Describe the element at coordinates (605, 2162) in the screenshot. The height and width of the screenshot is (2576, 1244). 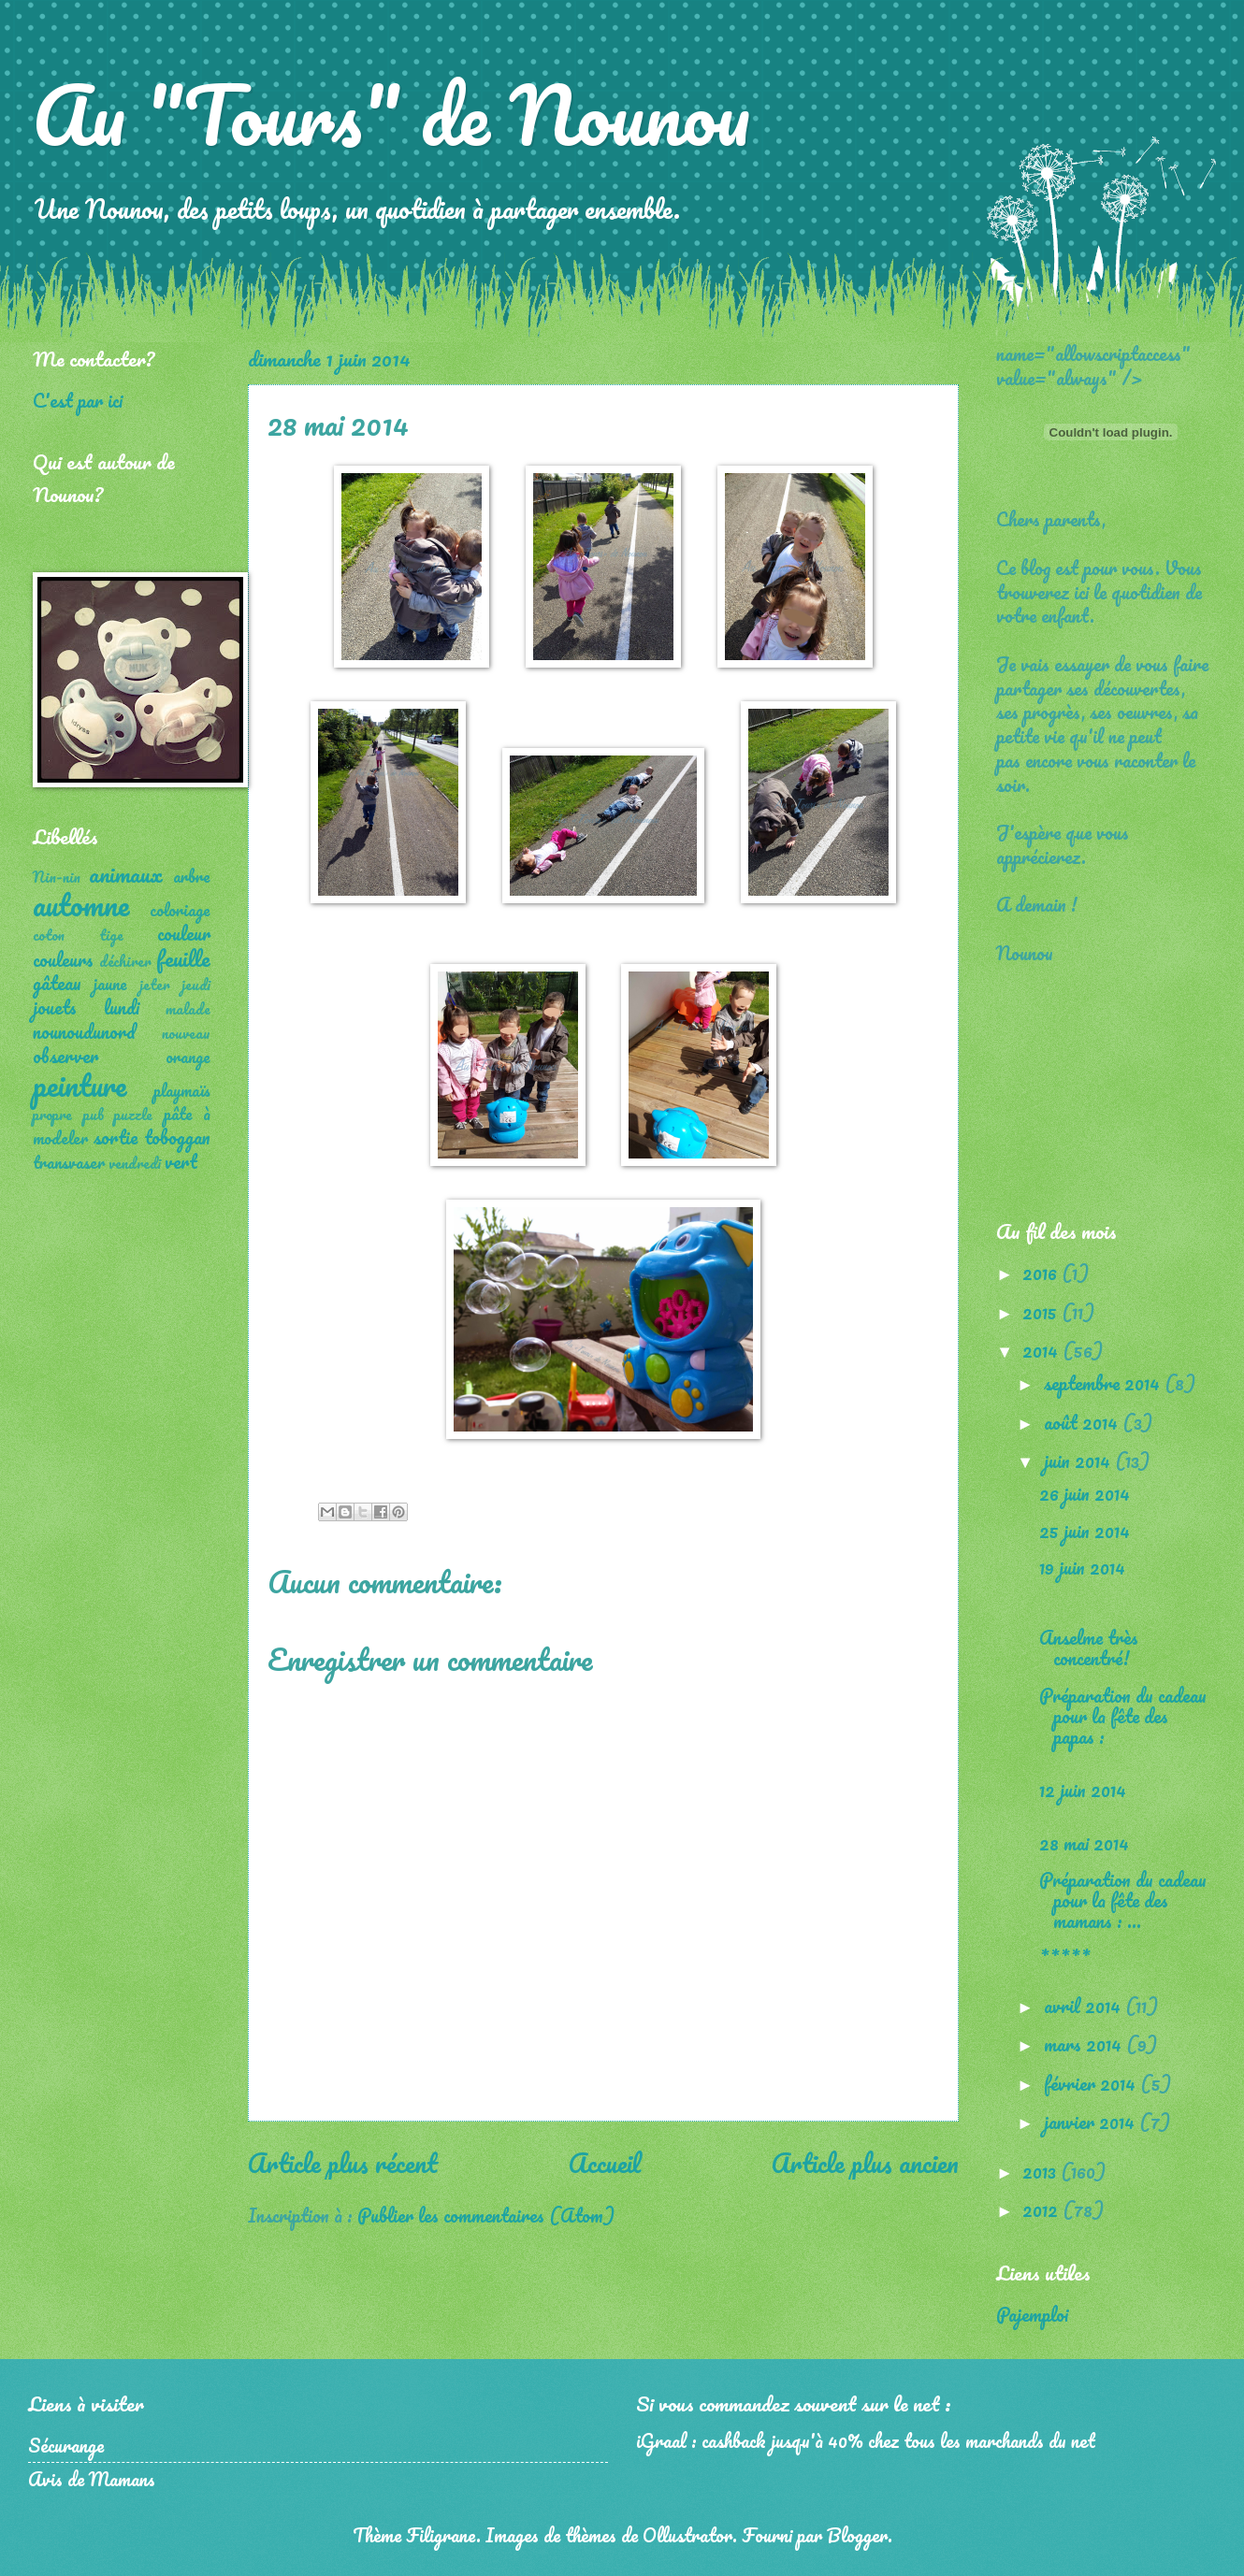
I see `Accueil` at that location.